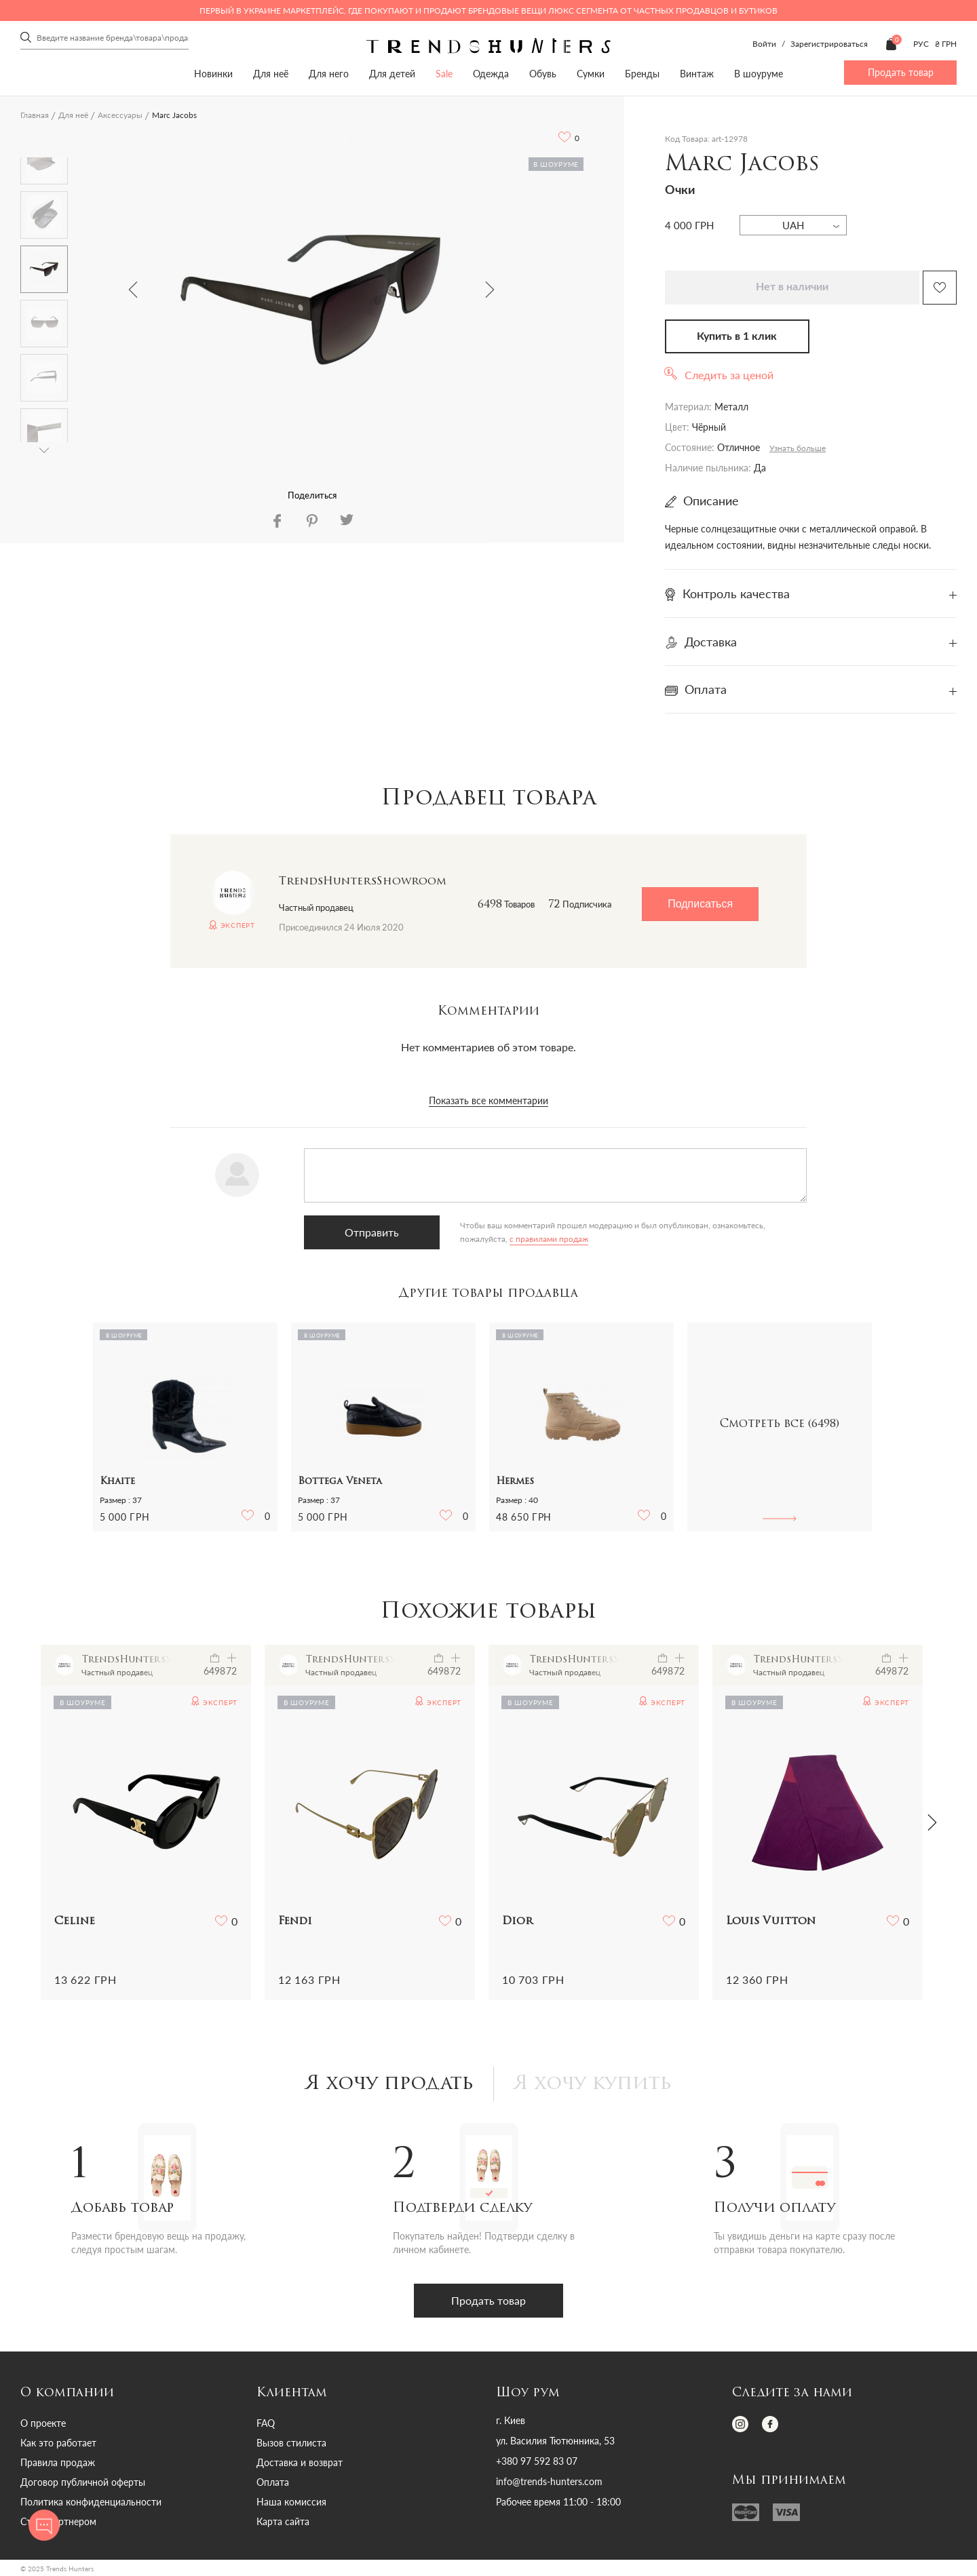 The height and width of the screenshot is (2576, 977). I want to click on Для него, so click(329, 73).